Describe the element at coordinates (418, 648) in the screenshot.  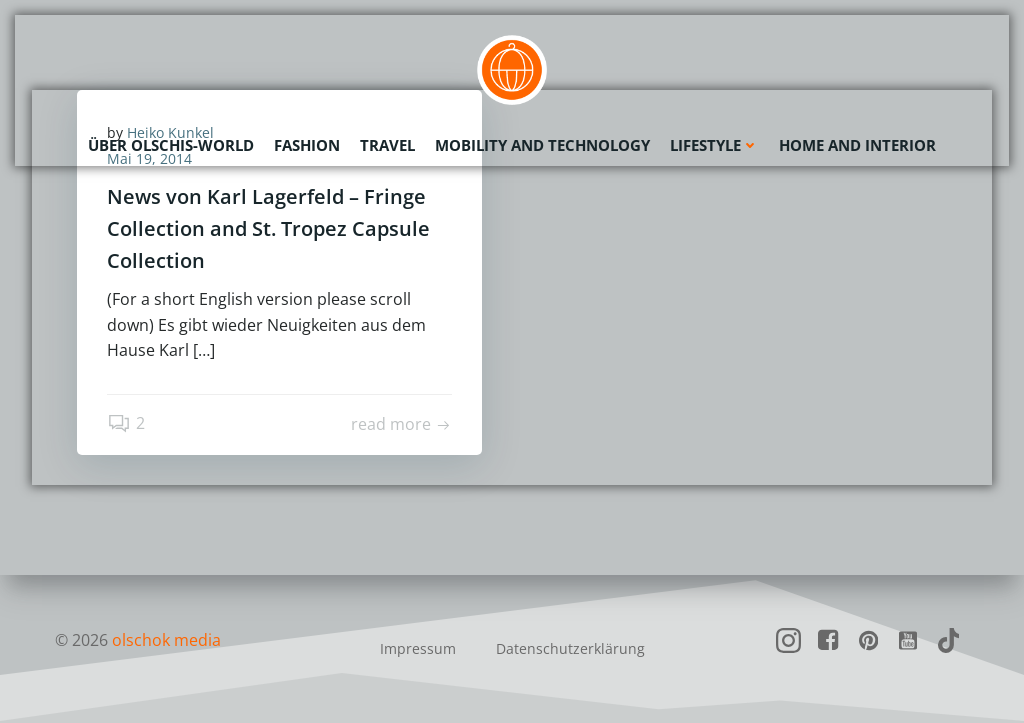
I see `Impressum` at that location.